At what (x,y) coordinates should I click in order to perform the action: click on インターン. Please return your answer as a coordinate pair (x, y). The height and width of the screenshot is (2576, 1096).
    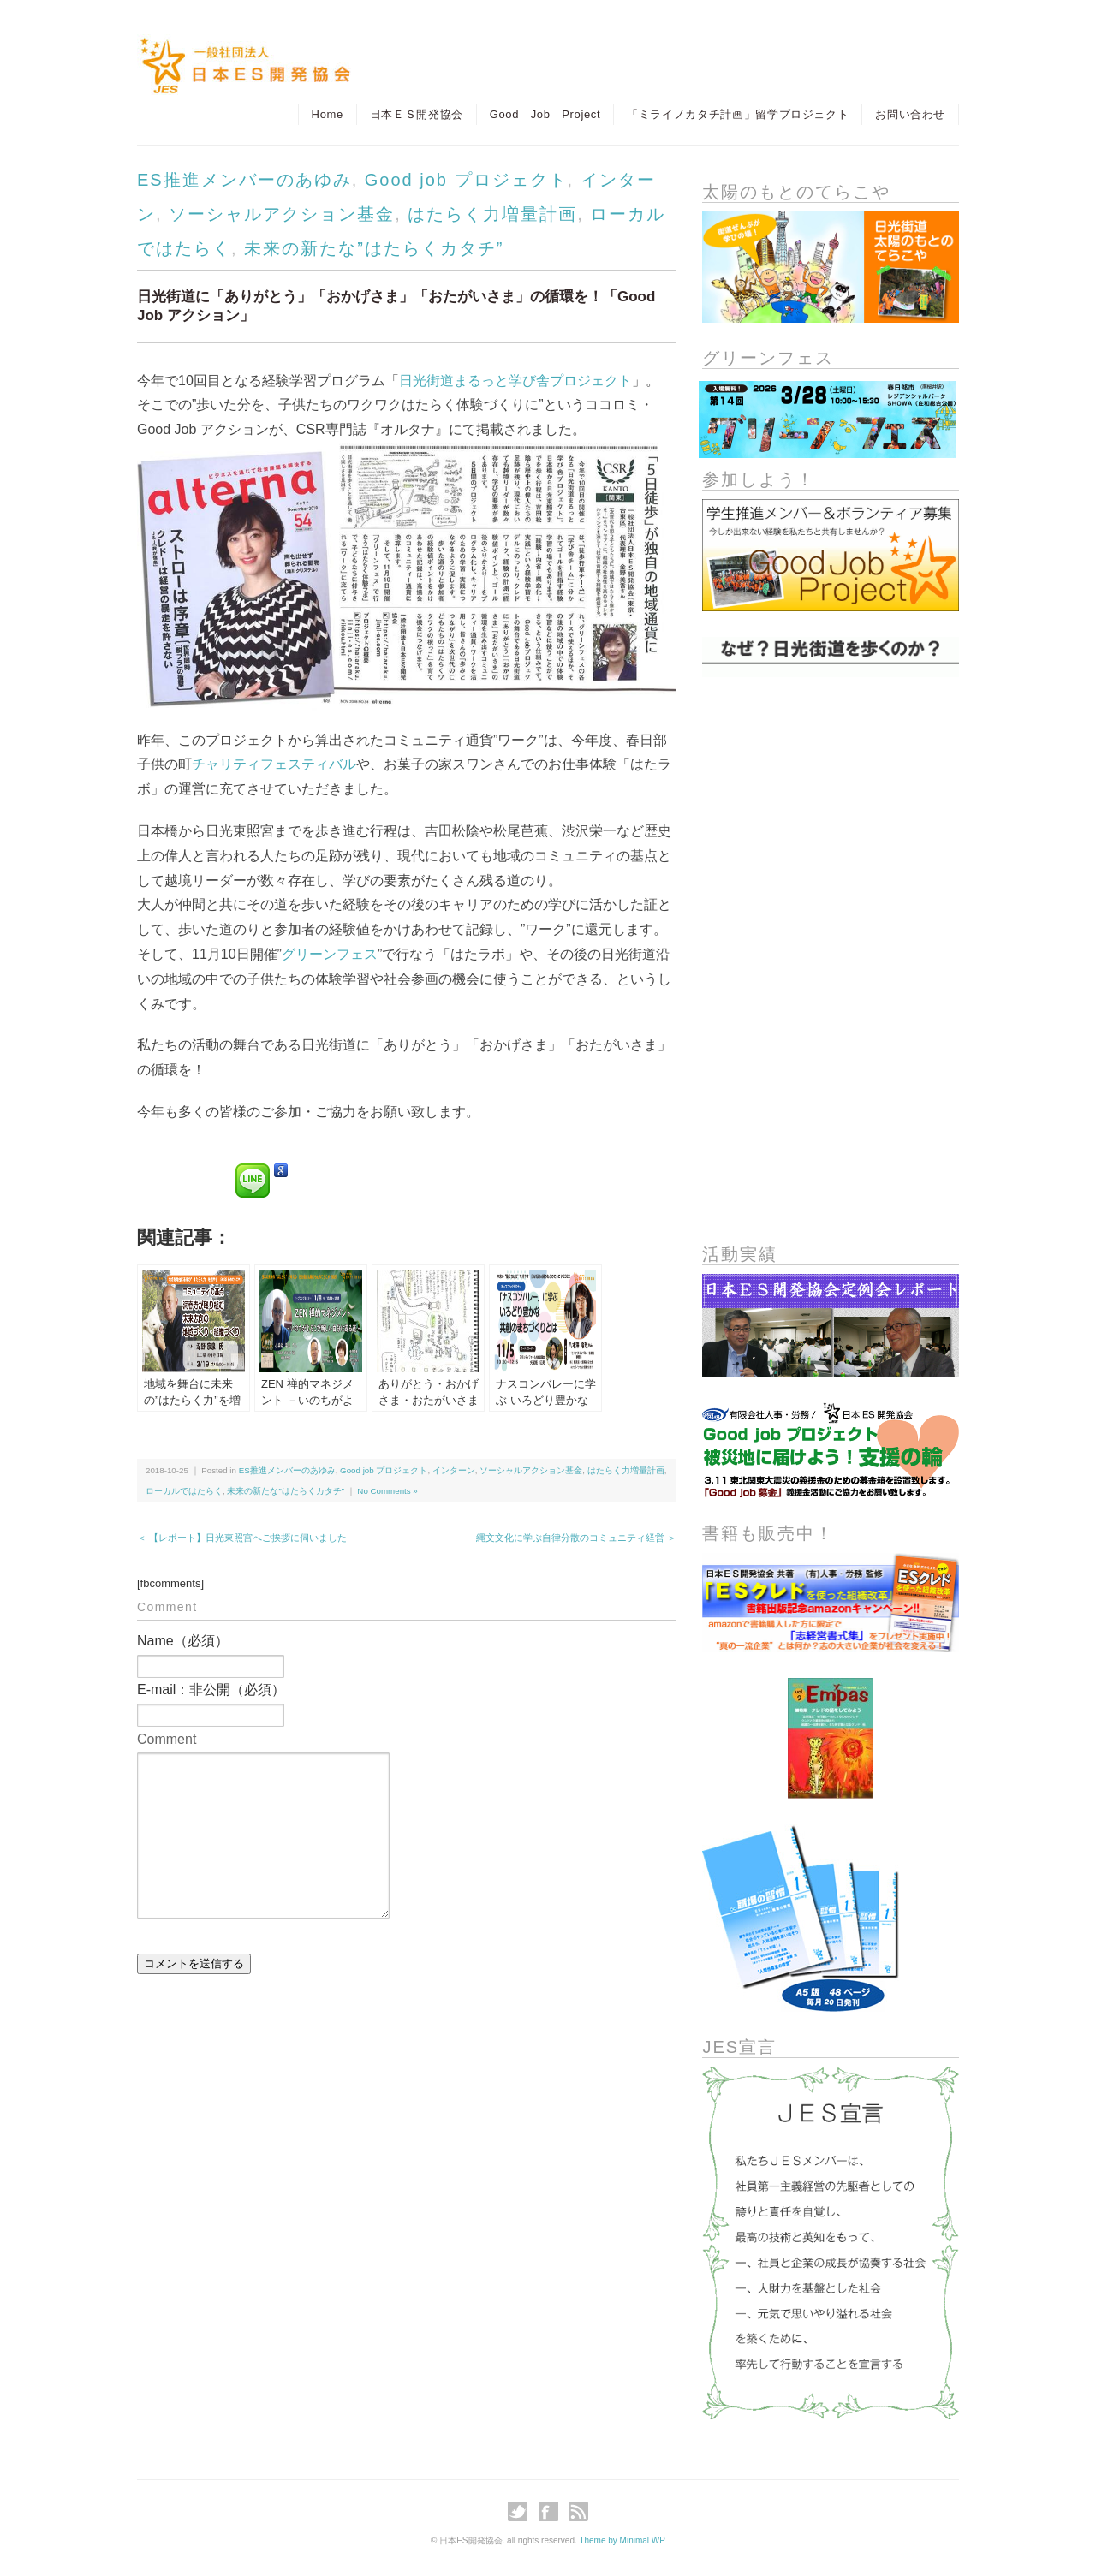
    Looking at the image, I should click on (453, 1470).